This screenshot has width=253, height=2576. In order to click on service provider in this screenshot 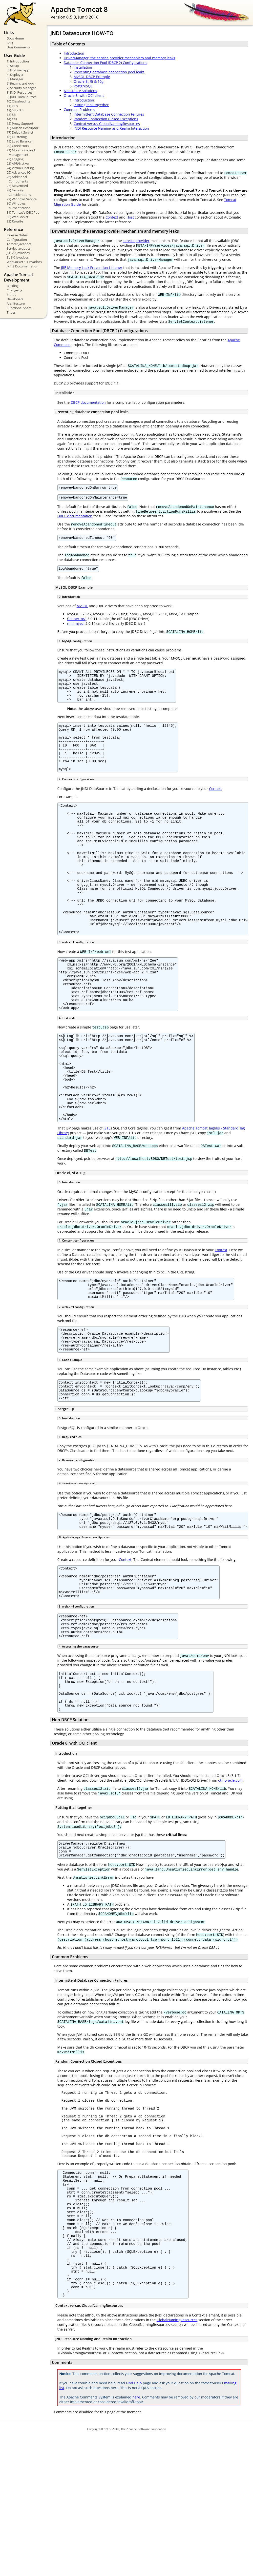, I will do `click(136, 240)`.